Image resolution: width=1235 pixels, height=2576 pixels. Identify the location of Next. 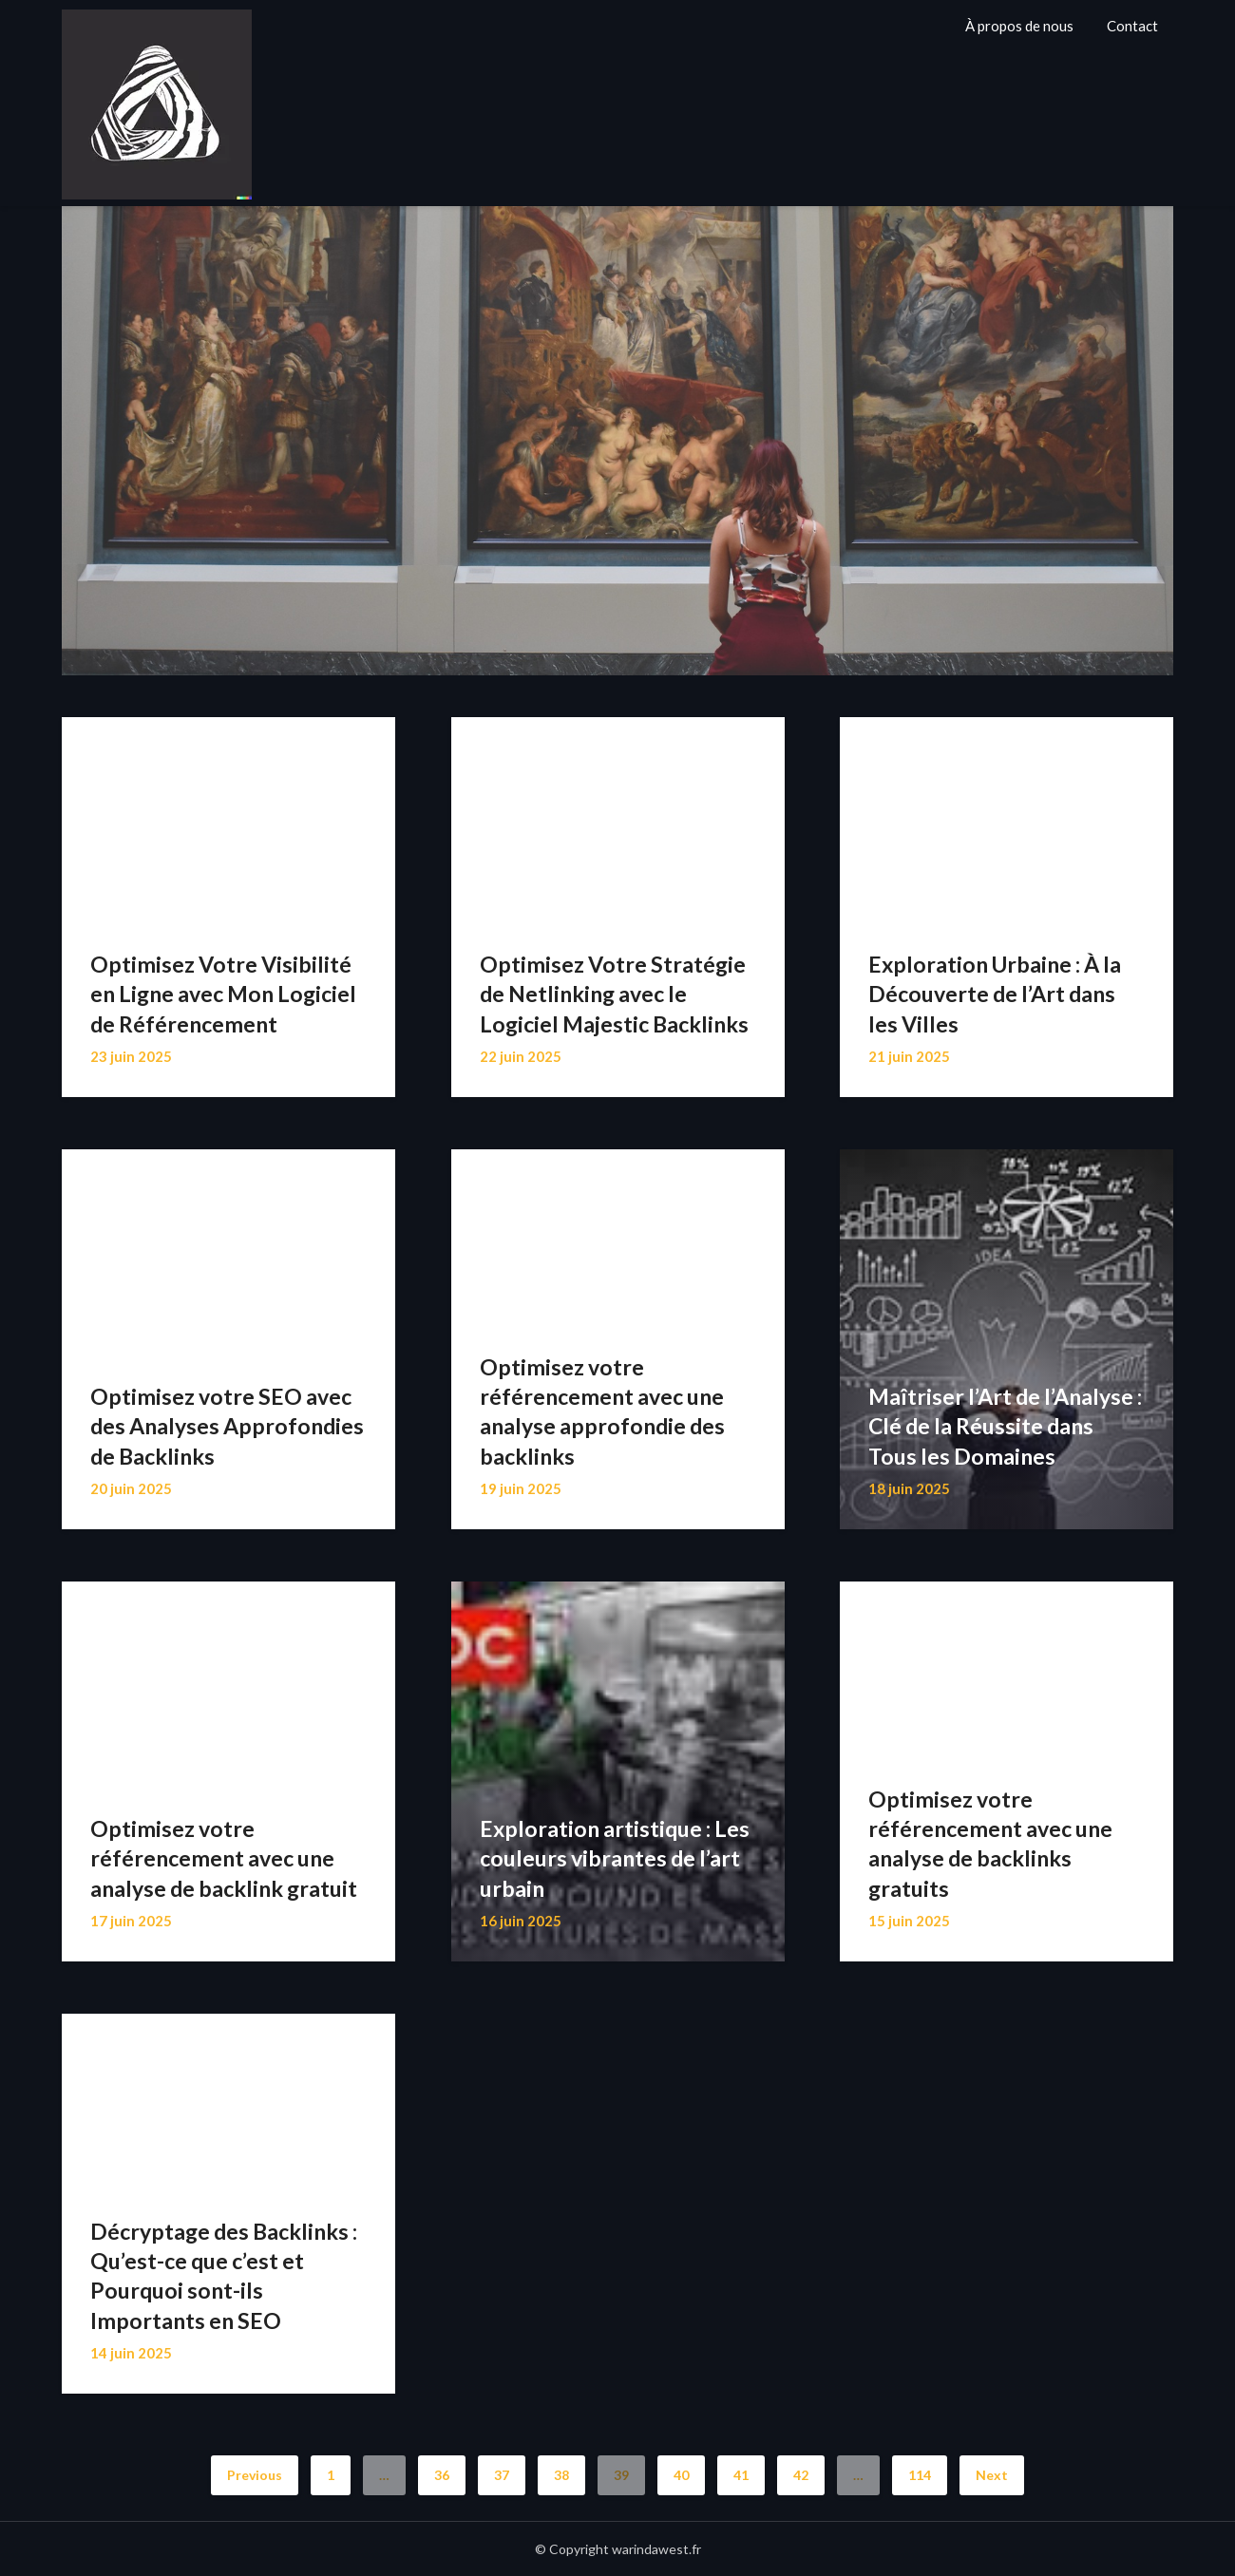
(992, 2475).